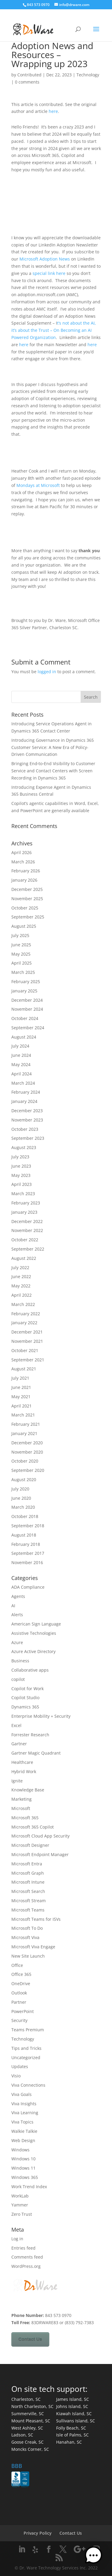 This screenshot has width=112, height=2576. What do you see at coordinates (27, 1525) in the screenshot?
I see `September 2018` at bounding box center [27, 1525].